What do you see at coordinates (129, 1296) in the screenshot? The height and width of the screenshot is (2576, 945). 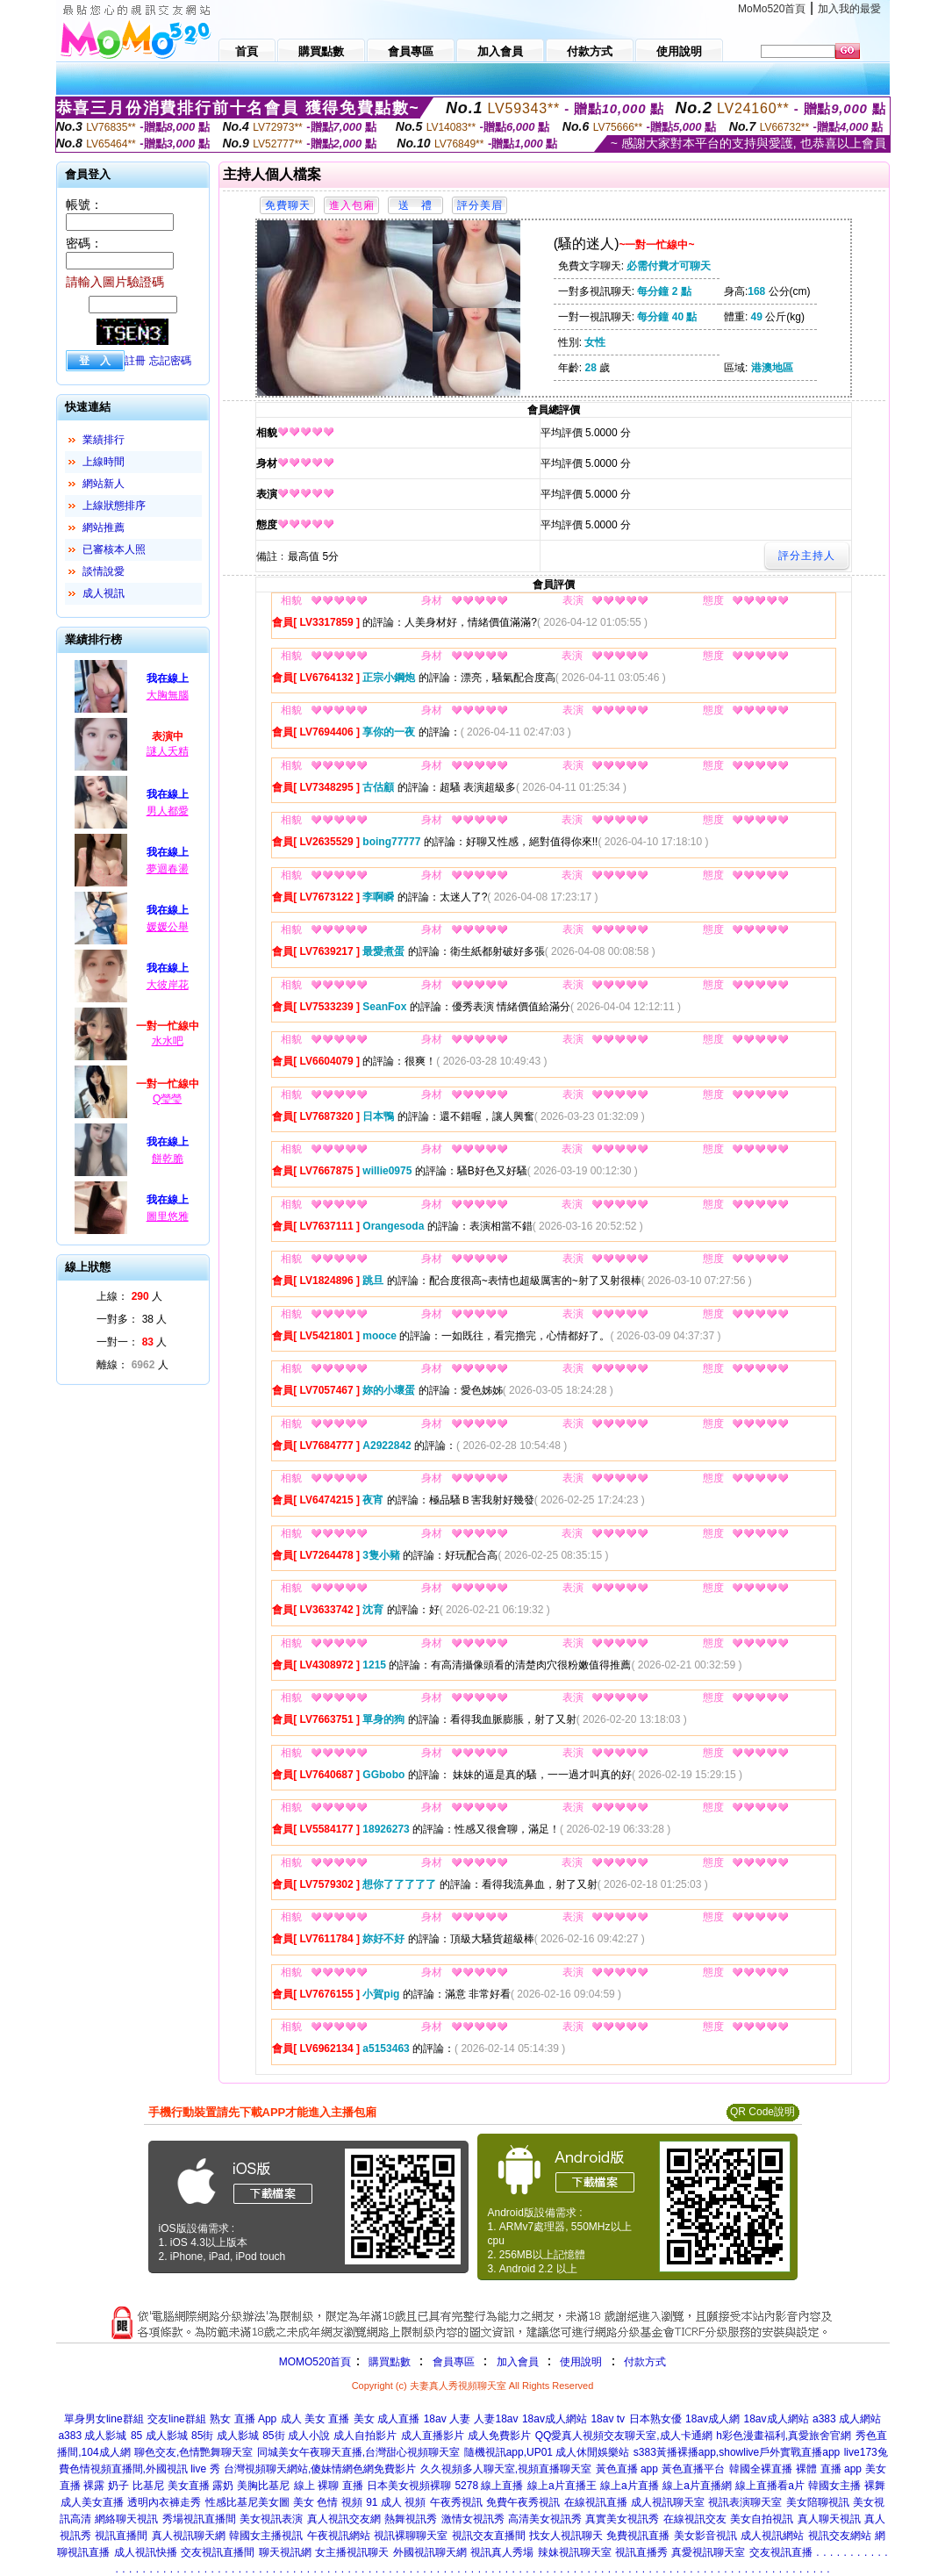 I see `上線： 人` at bounding box center [129, 1296].